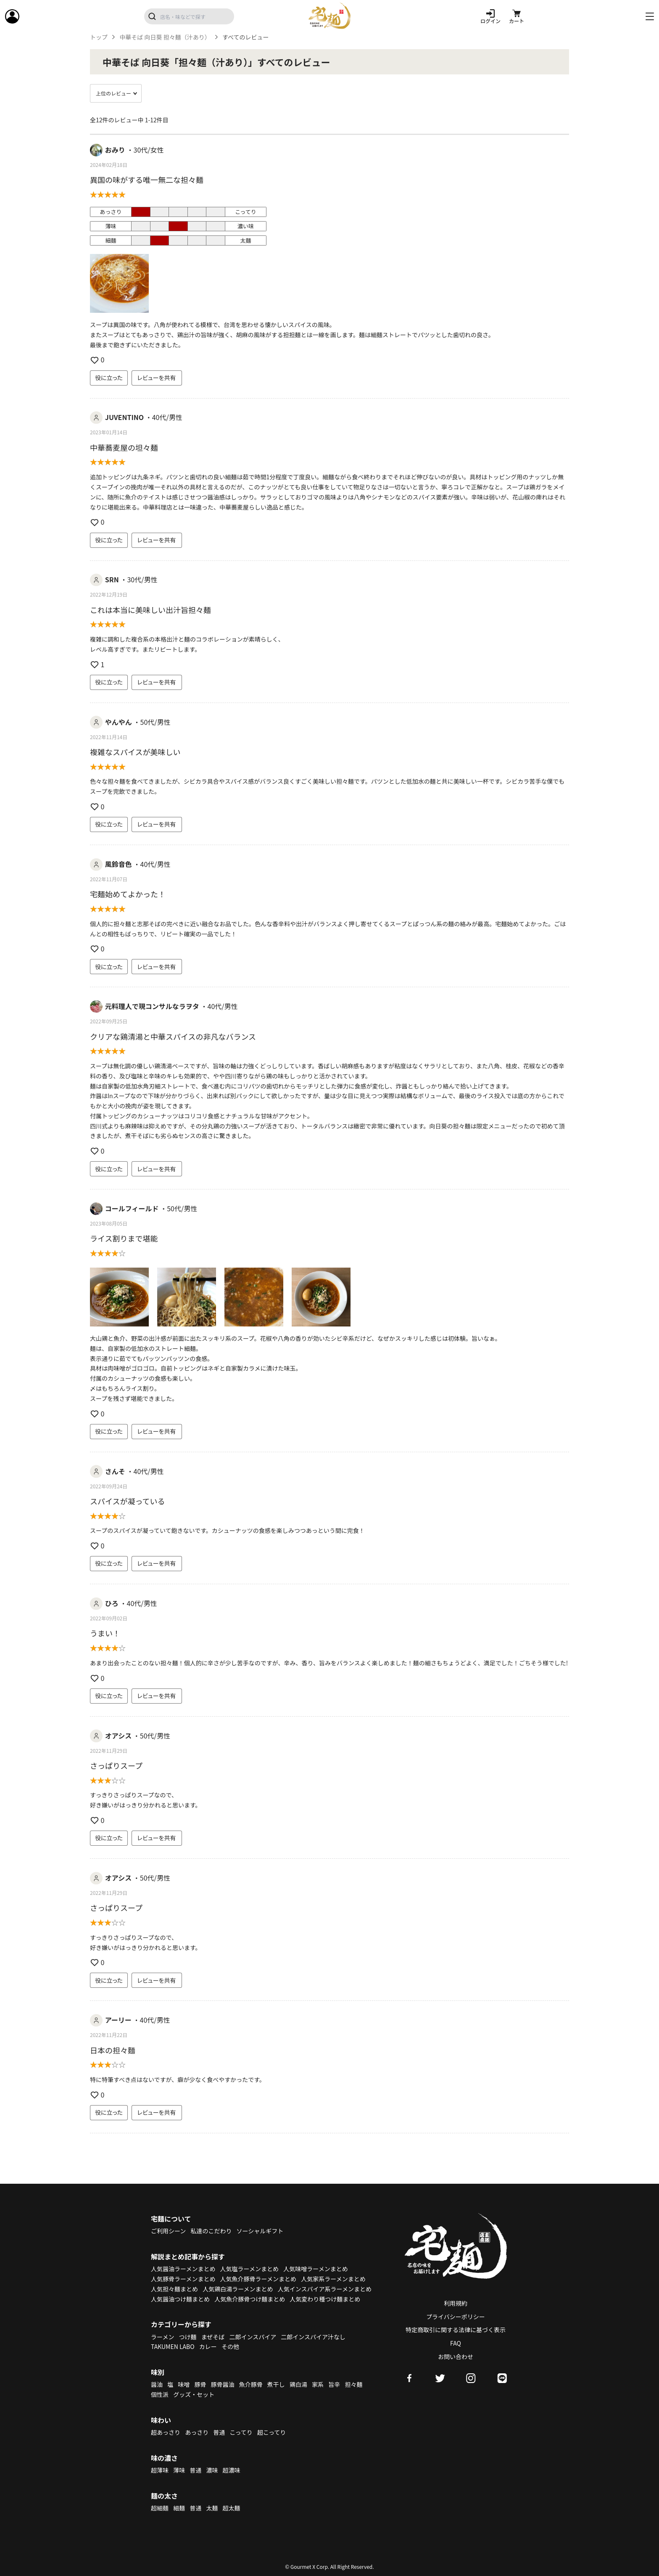 This screenshot has width=659, height=2576. What do you see at coordinates (455, 2356) in the screenshot?
I see `お問い合わせ` at bounding box center [455, 2356].